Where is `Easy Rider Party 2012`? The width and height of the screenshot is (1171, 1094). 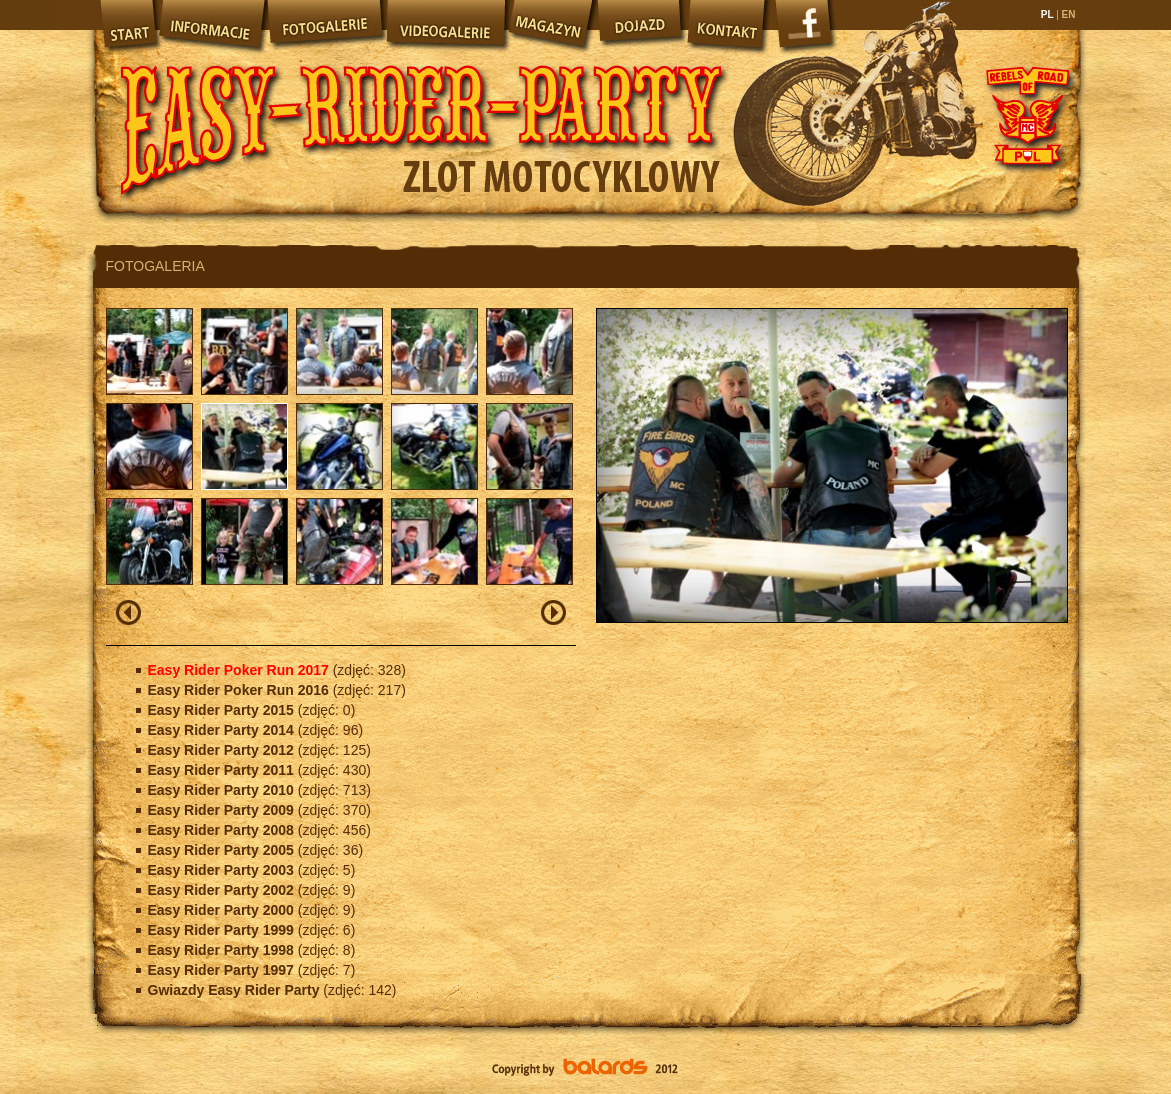
Easy Rider Party 2012 is located at coordinates (223, 750).